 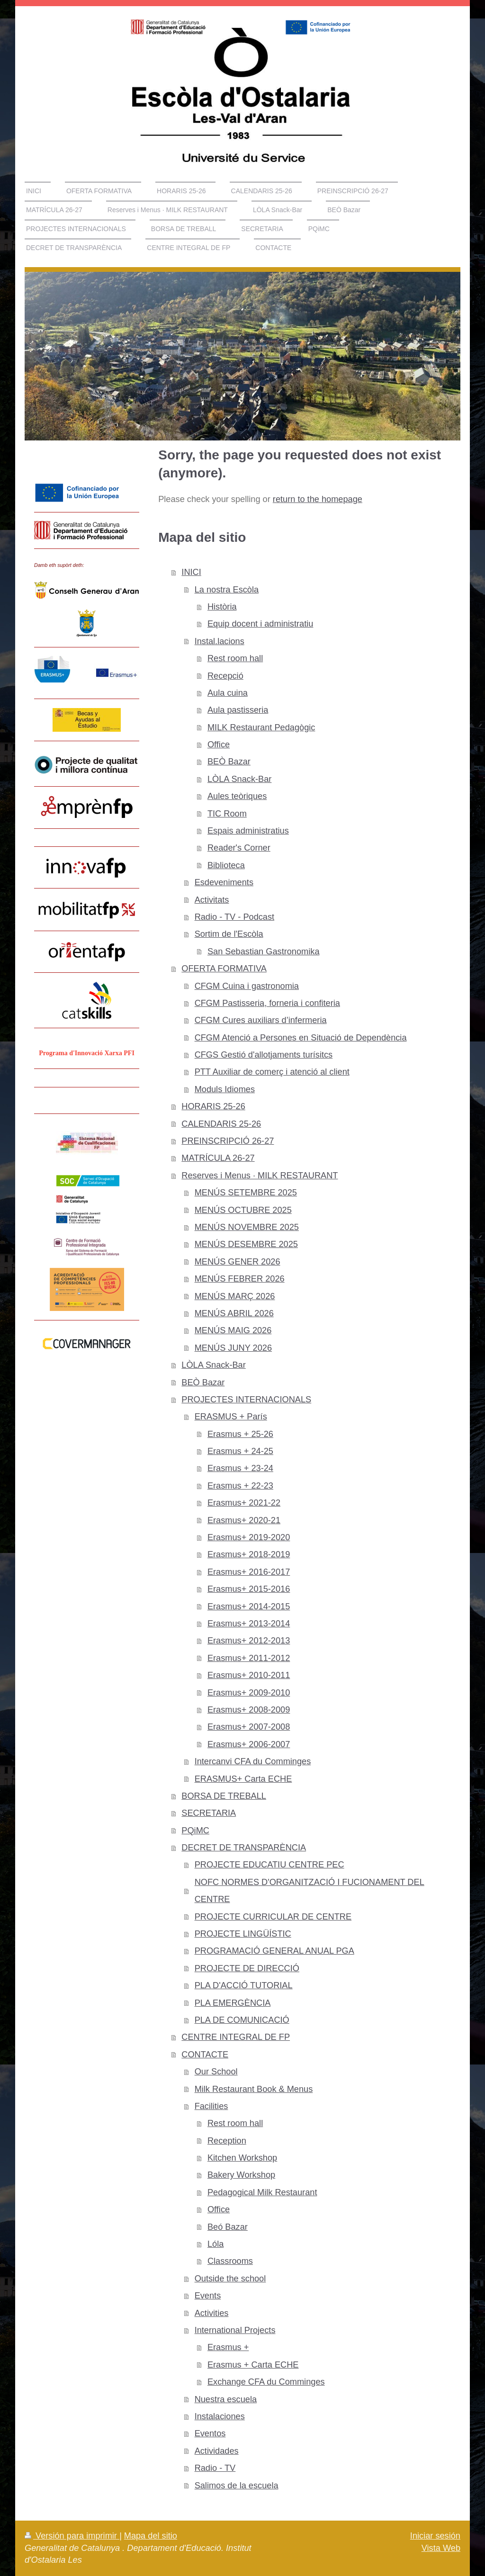 I want to click on Erasmus+ 2018-2019, so click(x=248, y=1554).